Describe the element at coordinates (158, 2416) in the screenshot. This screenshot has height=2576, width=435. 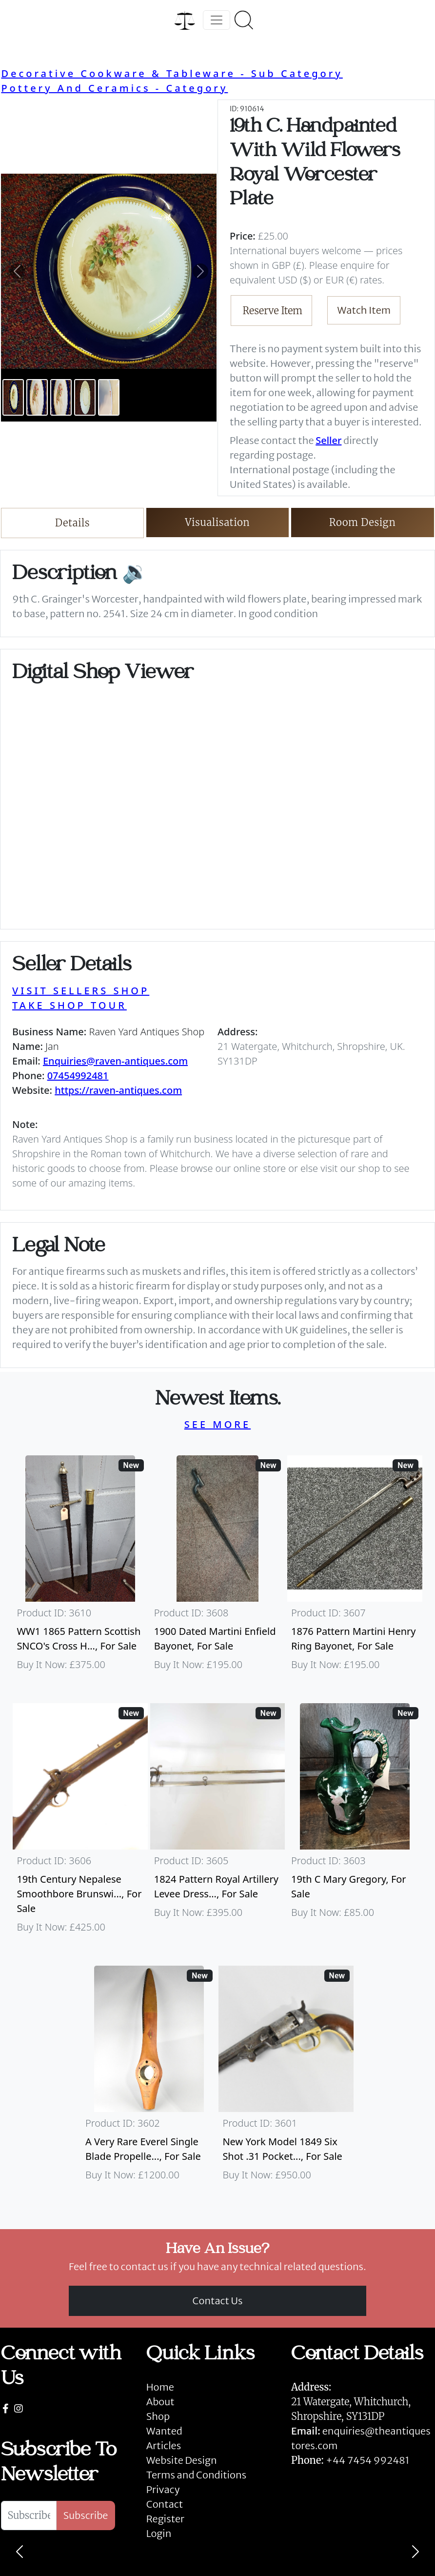
I see `Shop` at that location.